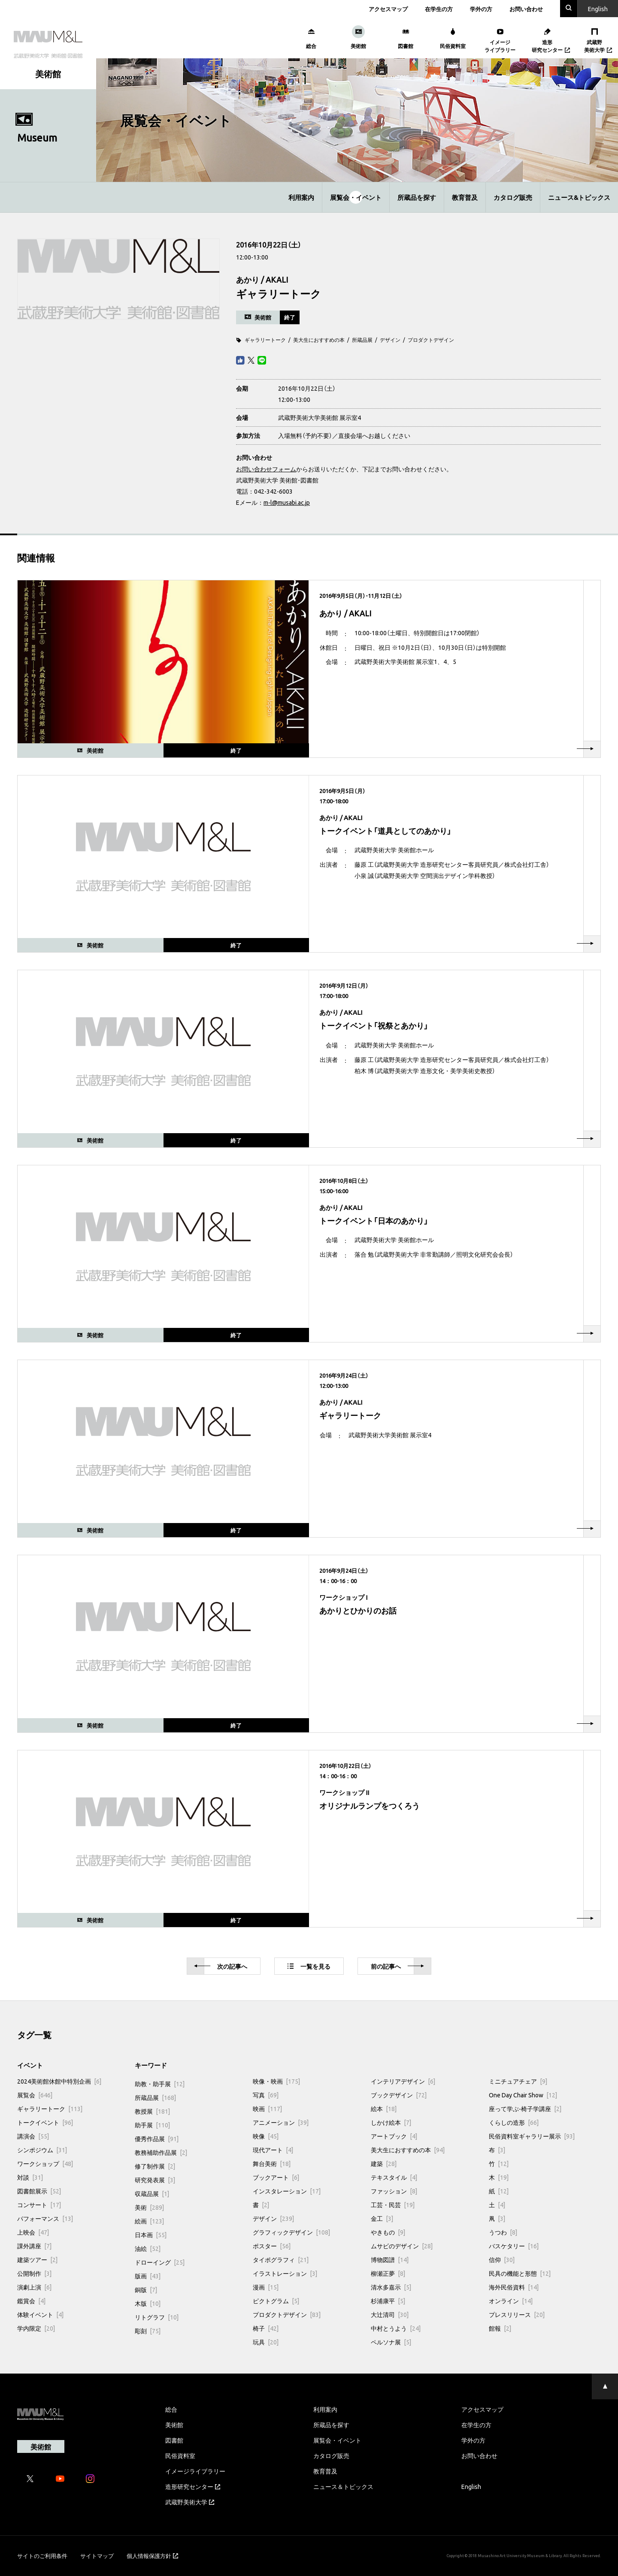 The image size is (618, 2576). What do you see at coordinates (266, 2136) in the screenshot?
I see `映像` at bounding box center [266, 2136].